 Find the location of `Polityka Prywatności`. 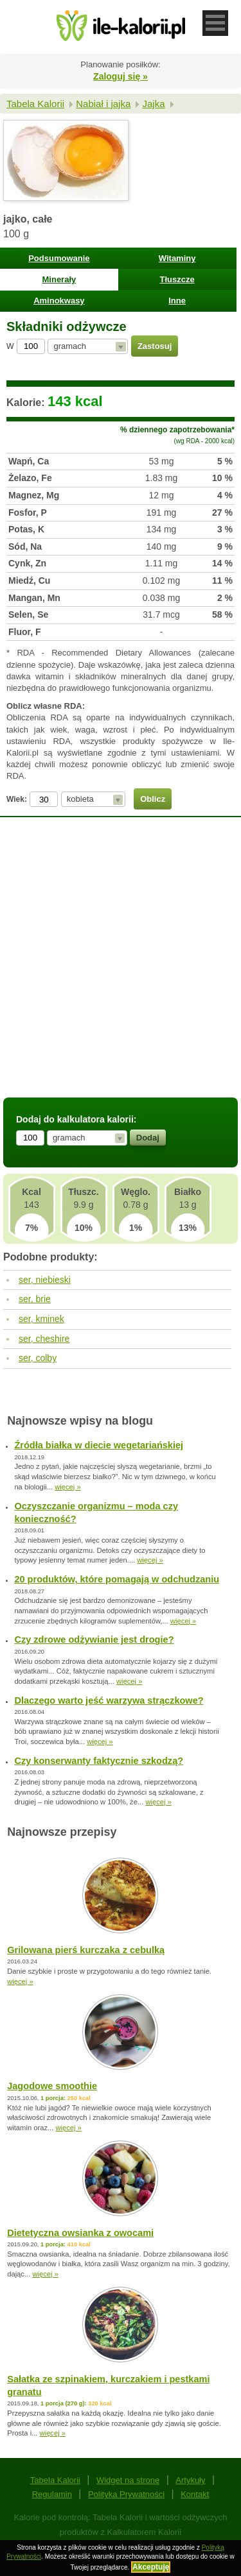

Polityka Prywatności is located at coordinates (126, 2494).